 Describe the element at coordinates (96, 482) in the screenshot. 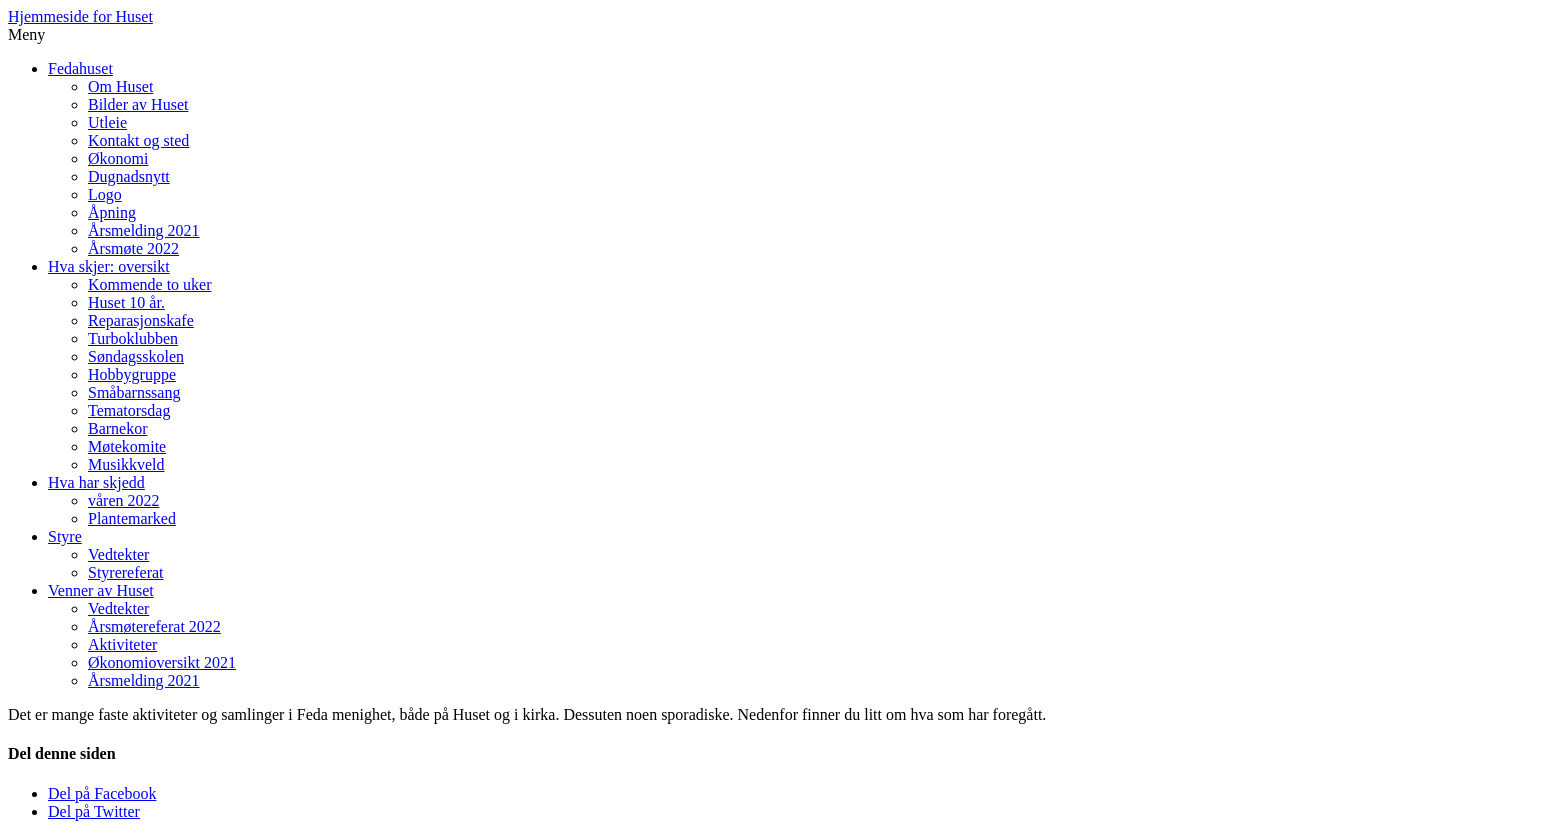

I see `Hva har skjedd` at that location.